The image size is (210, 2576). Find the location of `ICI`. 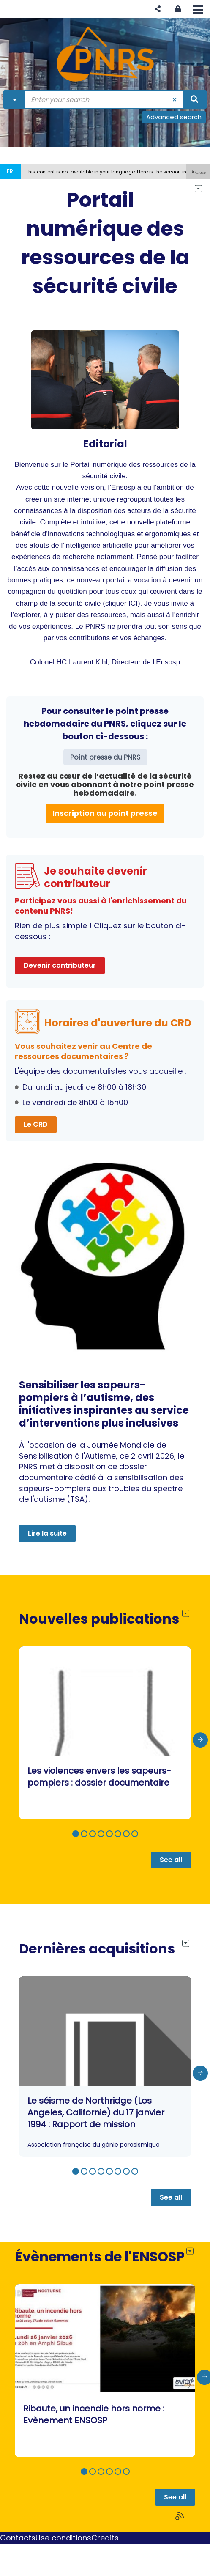

ICI is located at coordinates (133, 603).